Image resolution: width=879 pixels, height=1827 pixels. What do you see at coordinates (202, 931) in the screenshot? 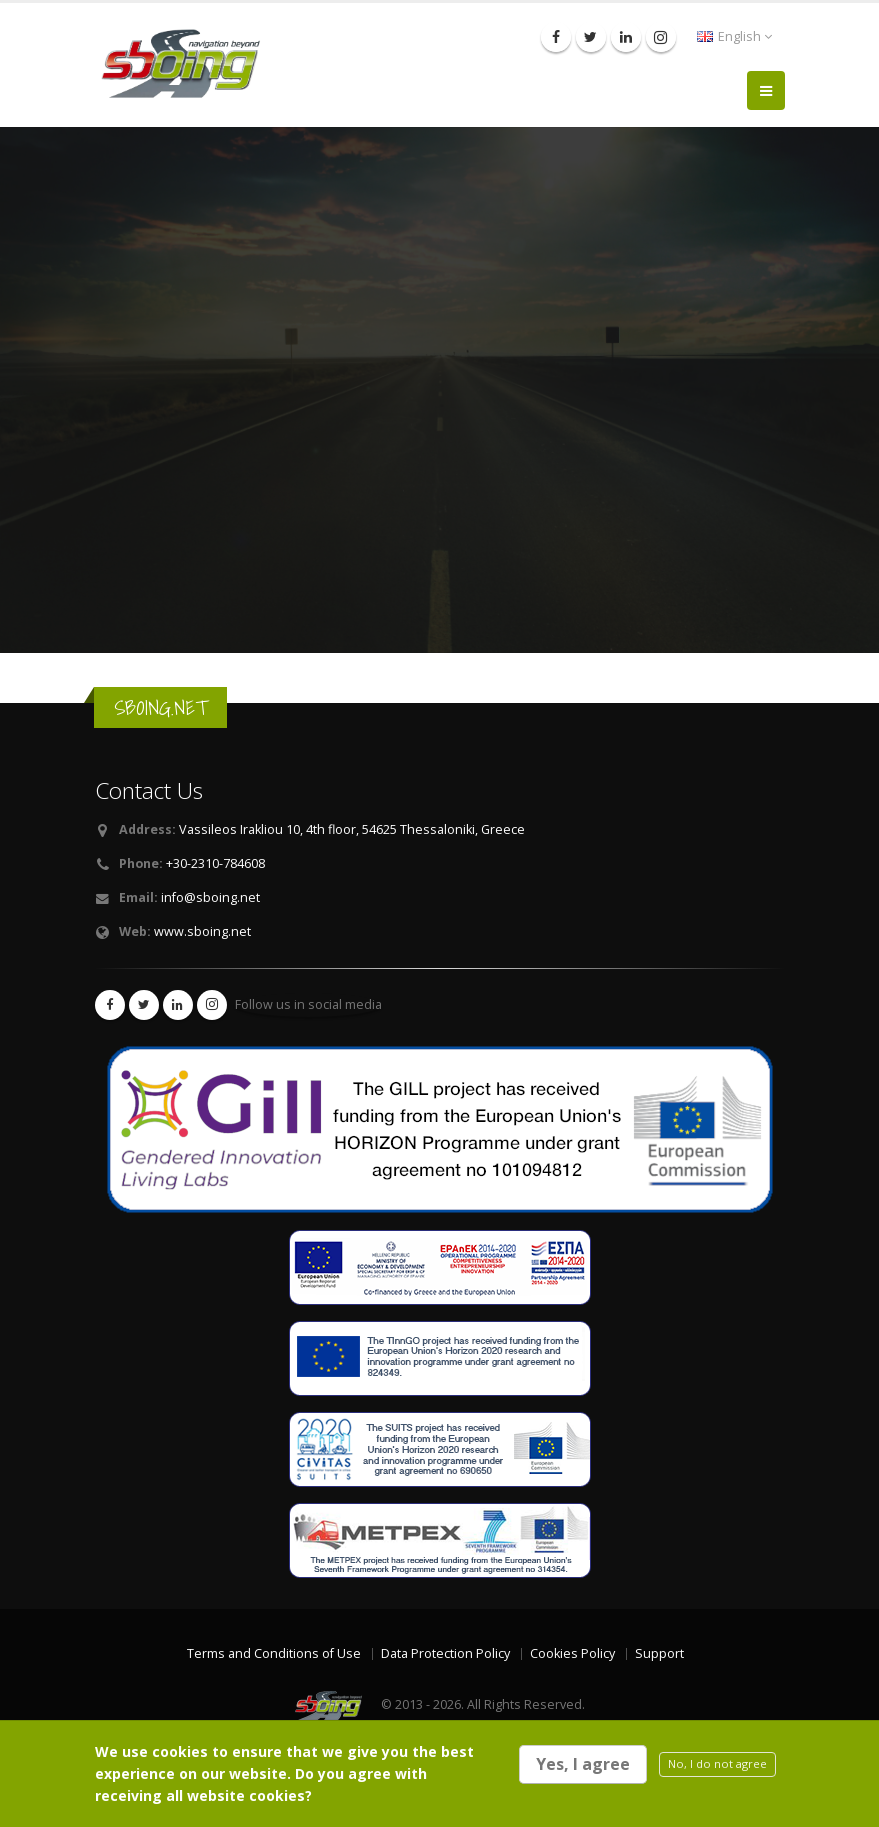
I see `www.sboing.net` at bounding box center [202, 931].